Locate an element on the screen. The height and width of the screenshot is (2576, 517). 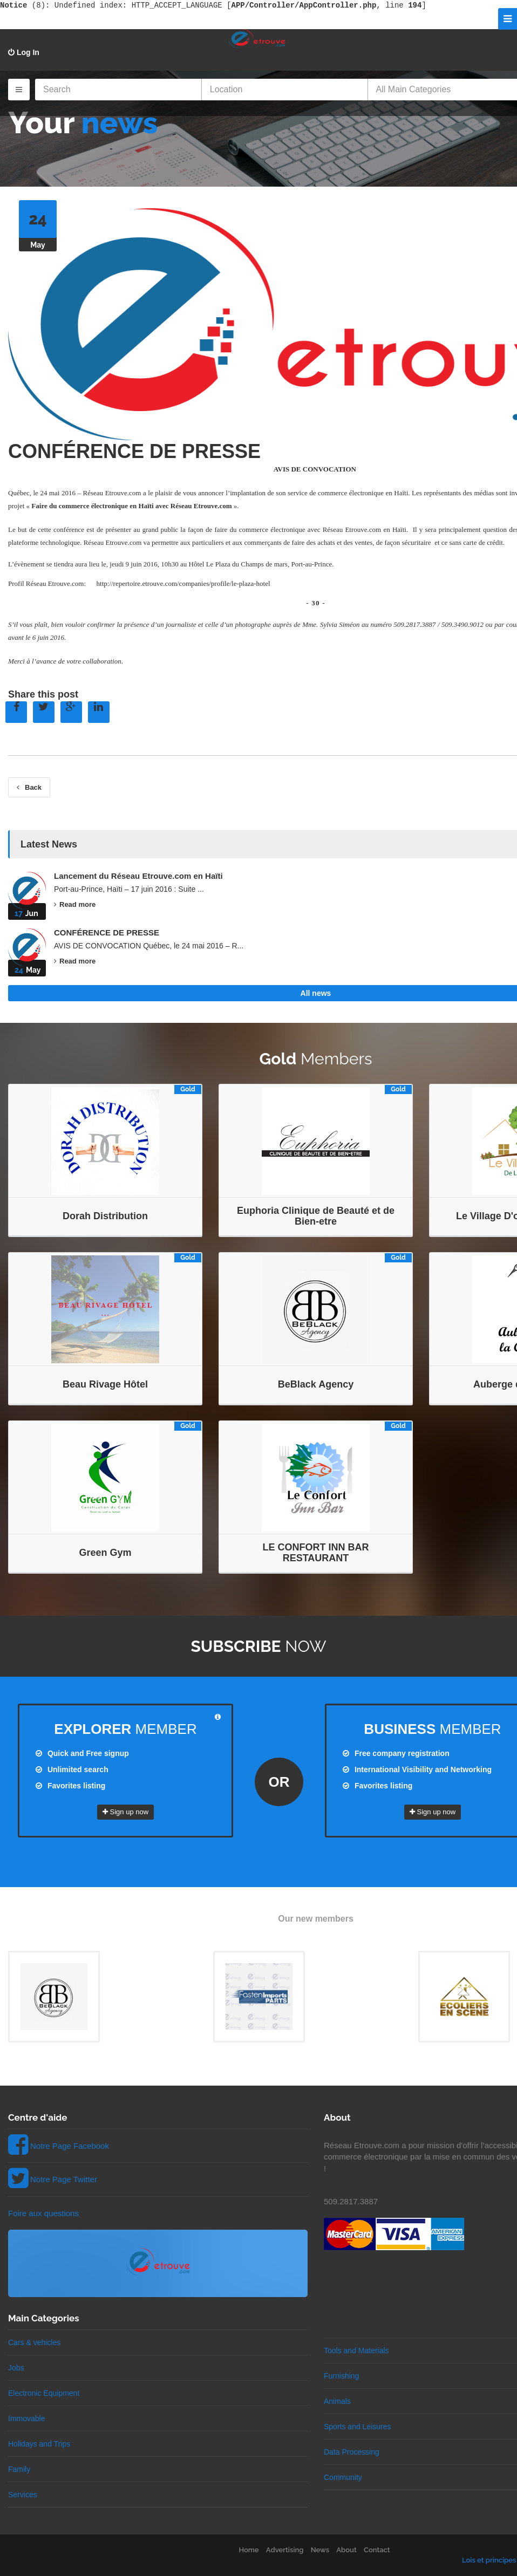
Tools and Materials is located at coordinates (356, 2350).